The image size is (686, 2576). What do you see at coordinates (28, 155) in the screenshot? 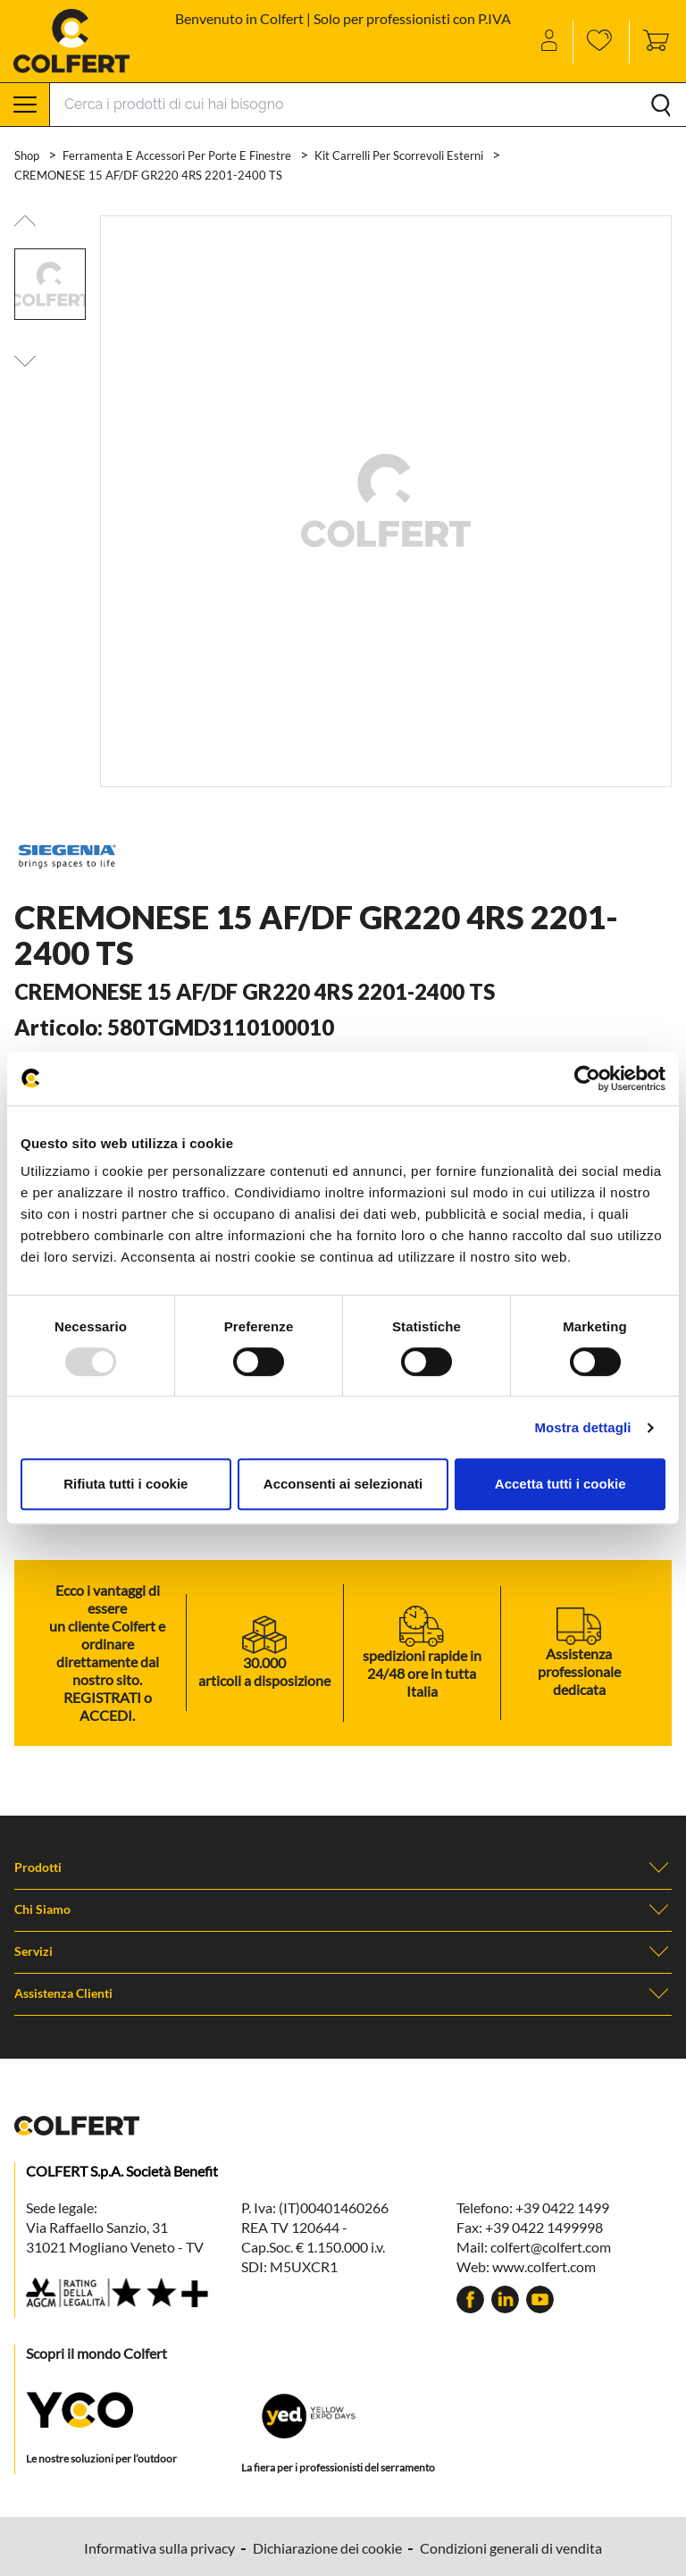
I see `Shop` at bounding box center [28, 155].